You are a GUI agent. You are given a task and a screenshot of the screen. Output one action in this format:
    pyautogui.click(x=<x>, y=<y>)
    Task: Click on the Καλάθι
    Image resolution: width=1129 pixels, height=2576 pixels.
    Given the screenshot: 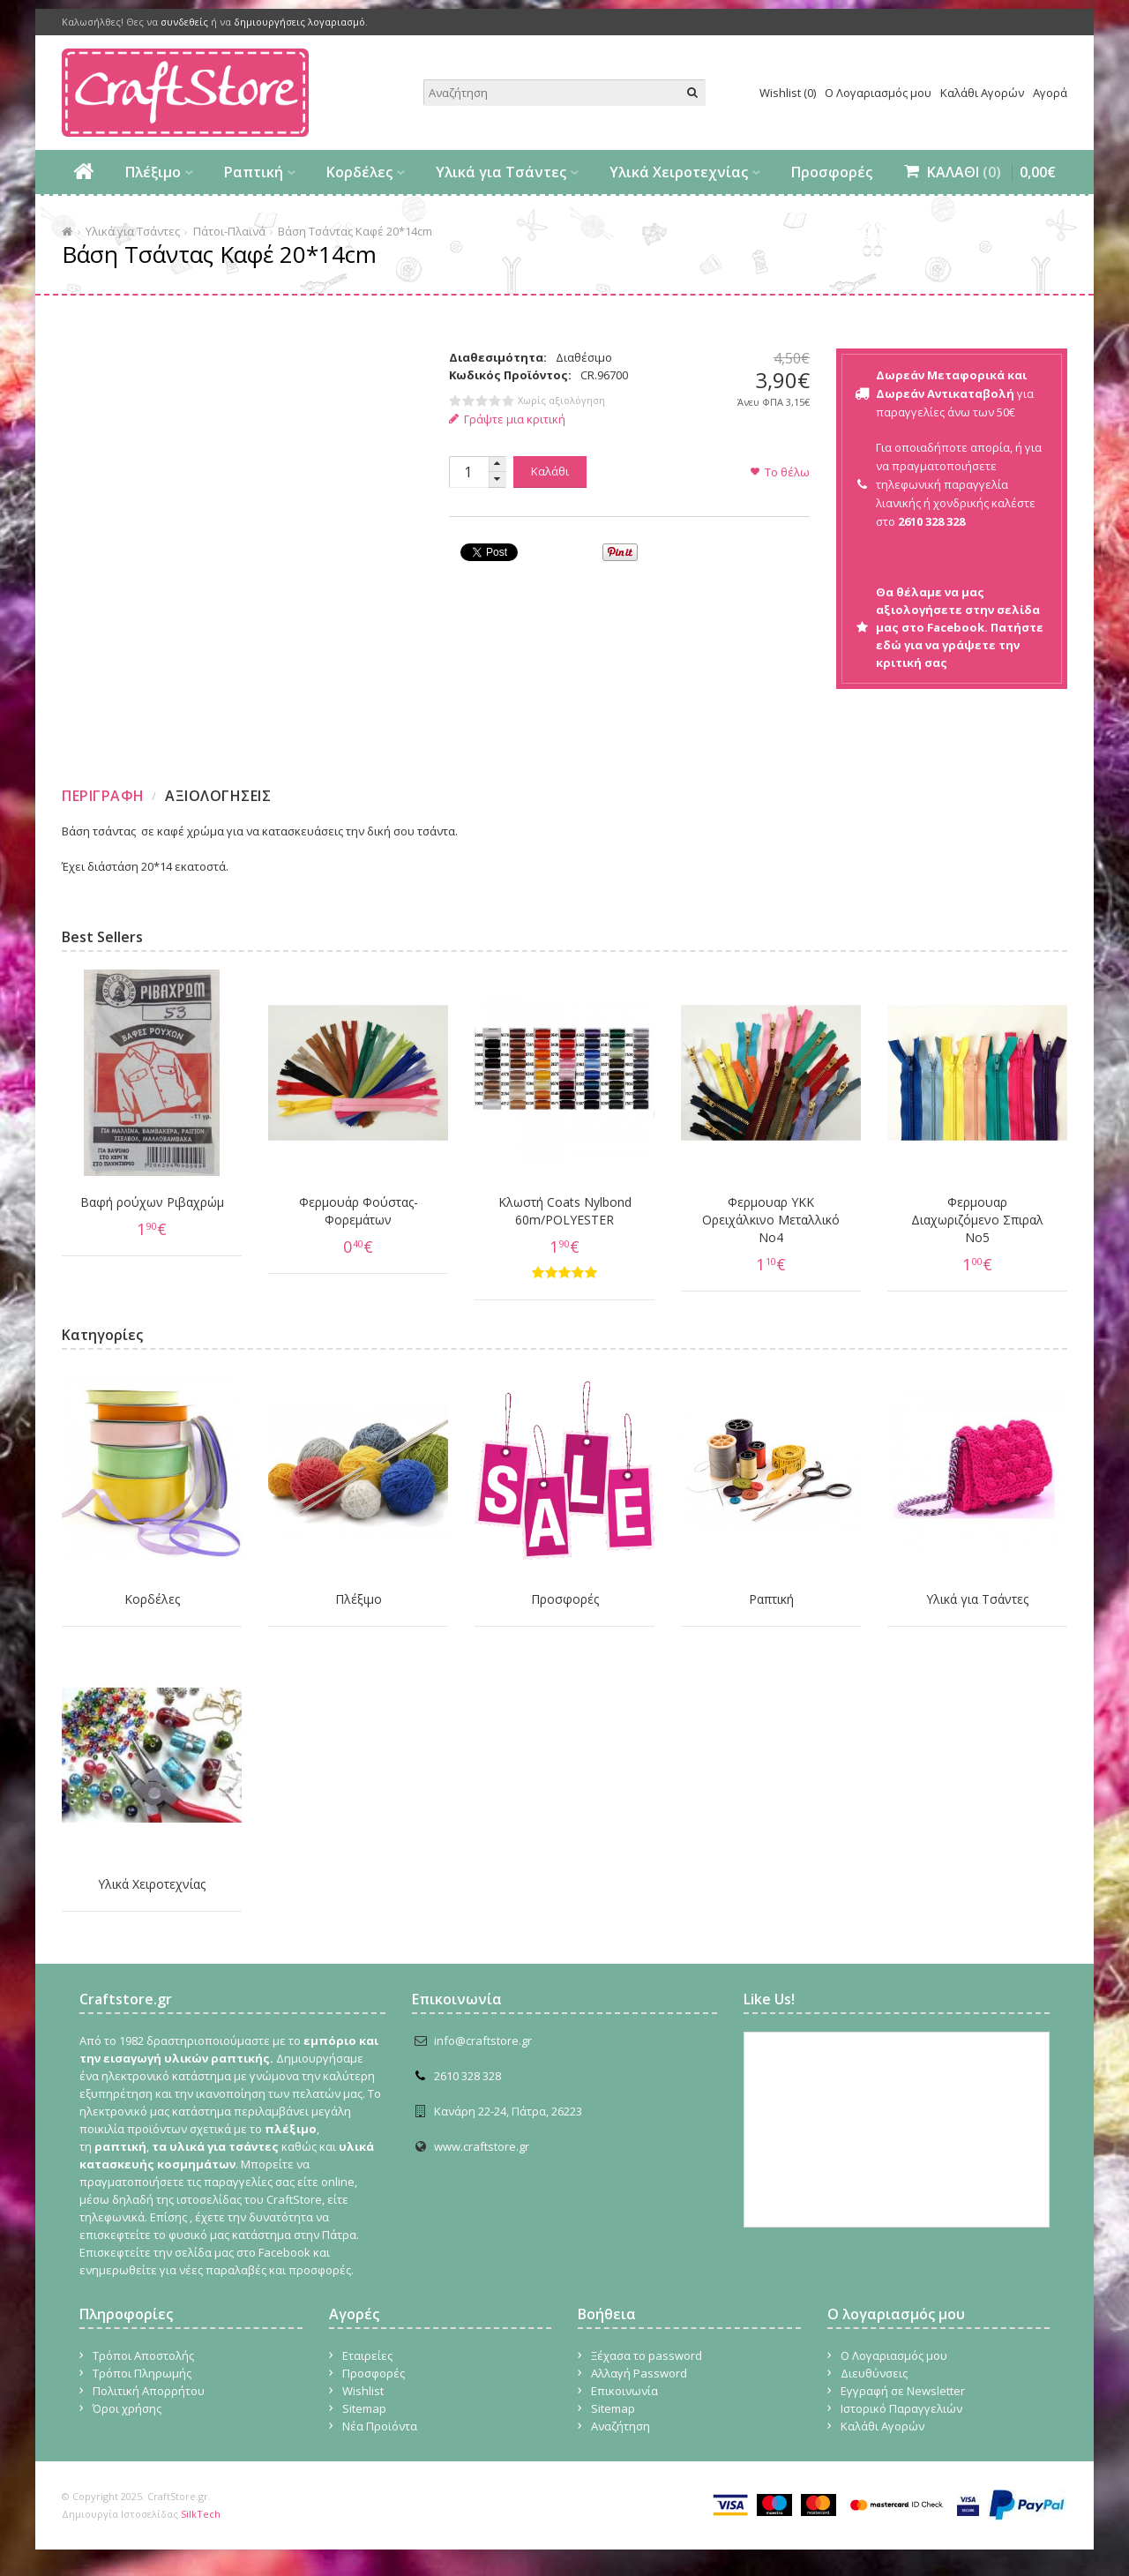 What is the action you would take?
    pyautogui.click(x=550, y=471)
    